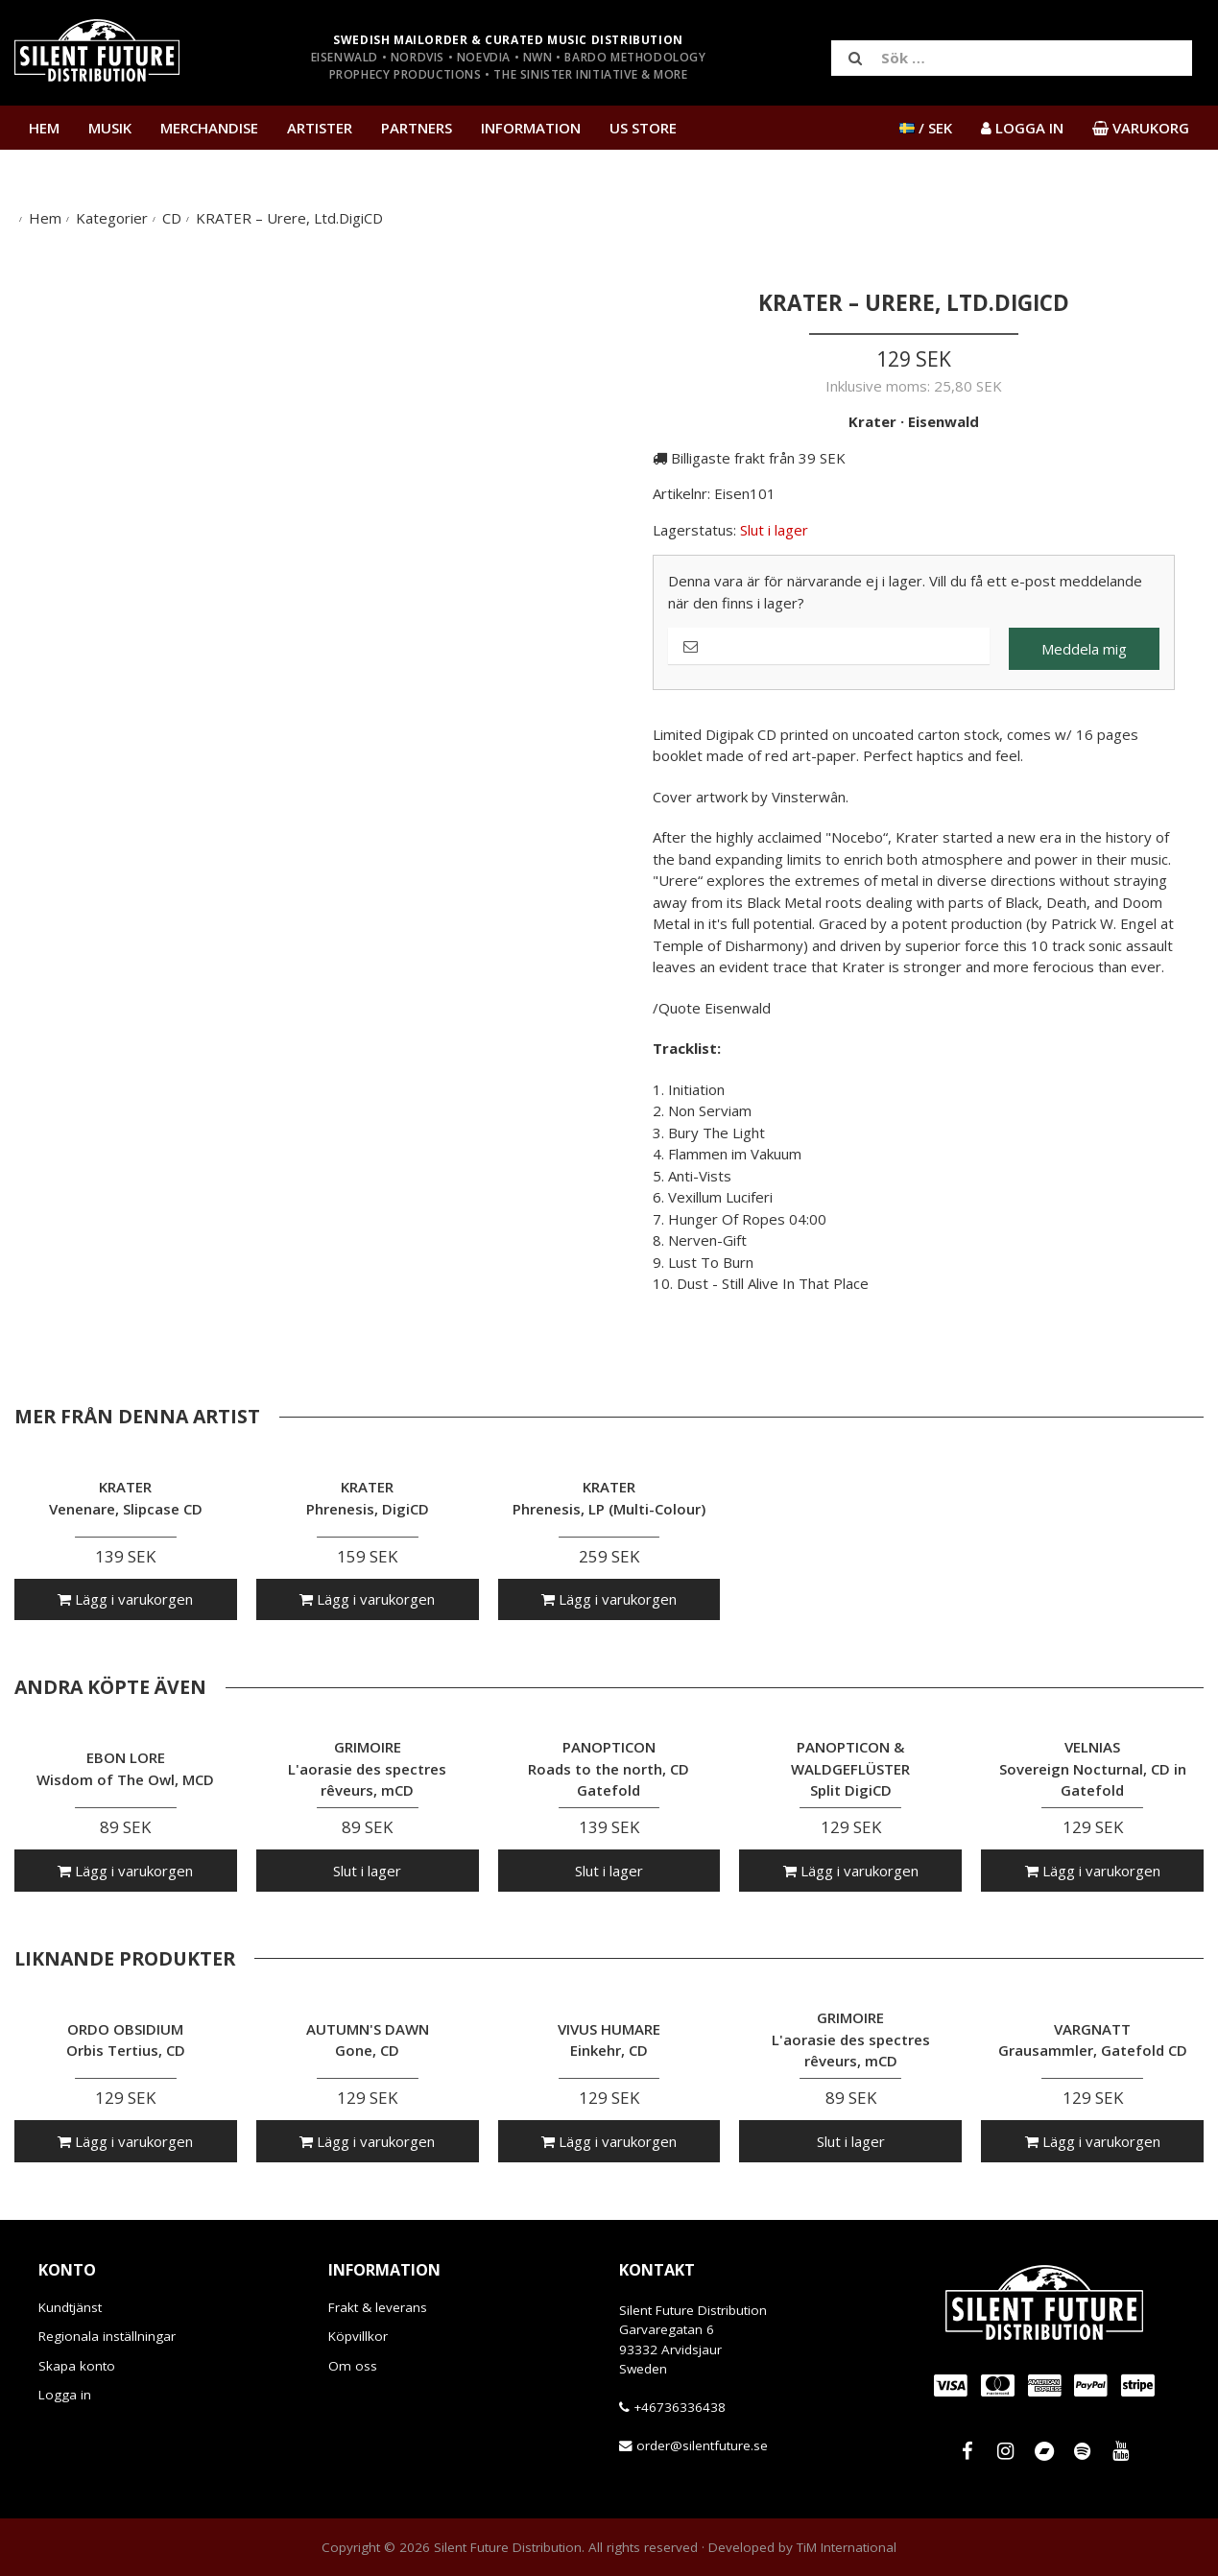 This screenshot has height=2576, width=1218. Describe the element at coordinates (702, 2445) in the screenshot. I see `order@silentfuture.se` at that location.